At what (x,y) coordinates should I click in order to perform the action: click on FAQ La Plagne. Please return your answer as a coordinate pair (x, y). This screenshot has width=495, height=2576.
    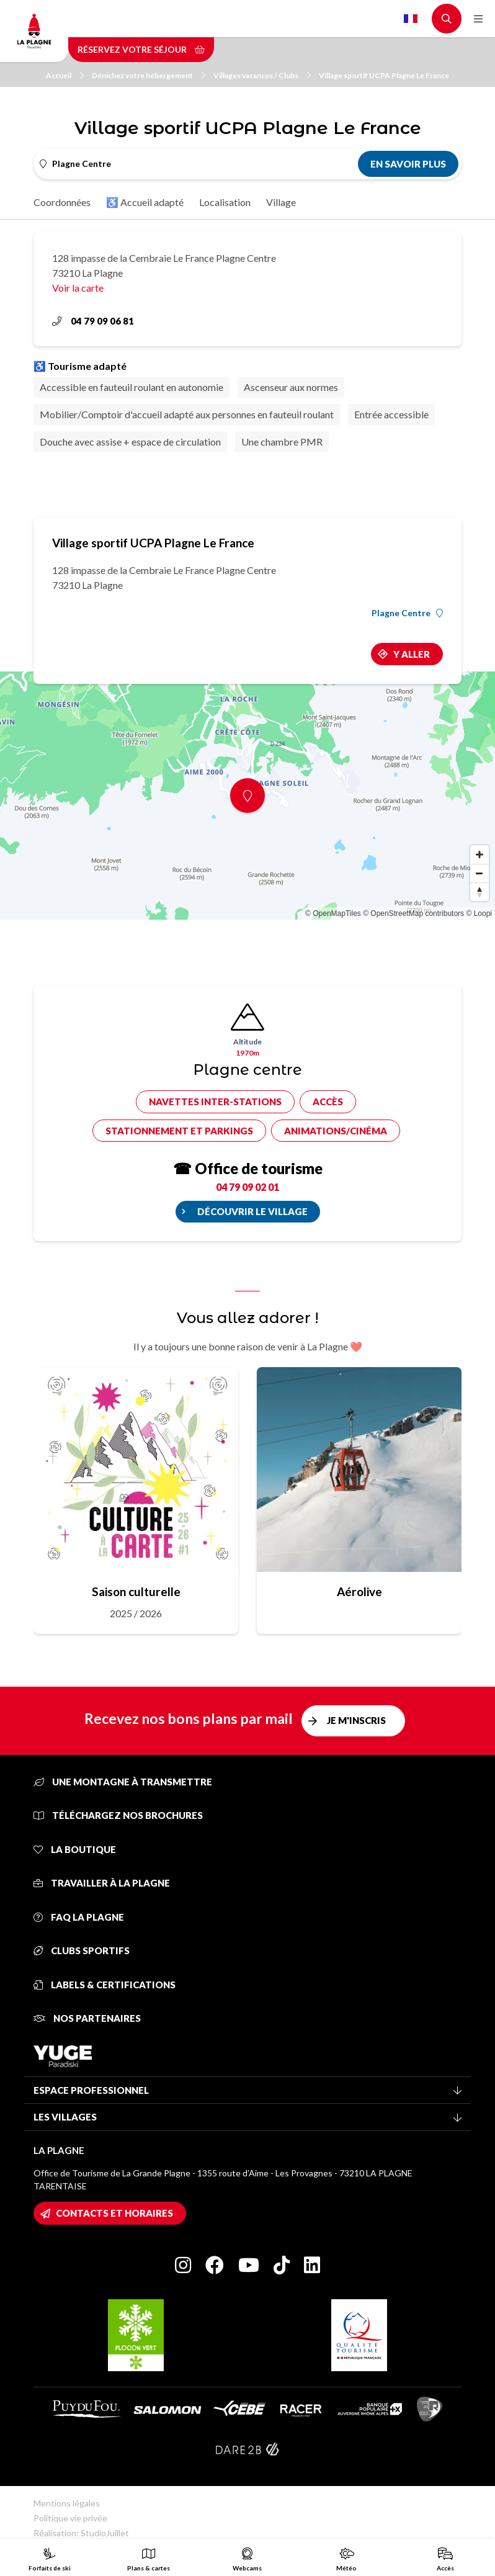
    Looking at the image, I should click on (78, 1917).